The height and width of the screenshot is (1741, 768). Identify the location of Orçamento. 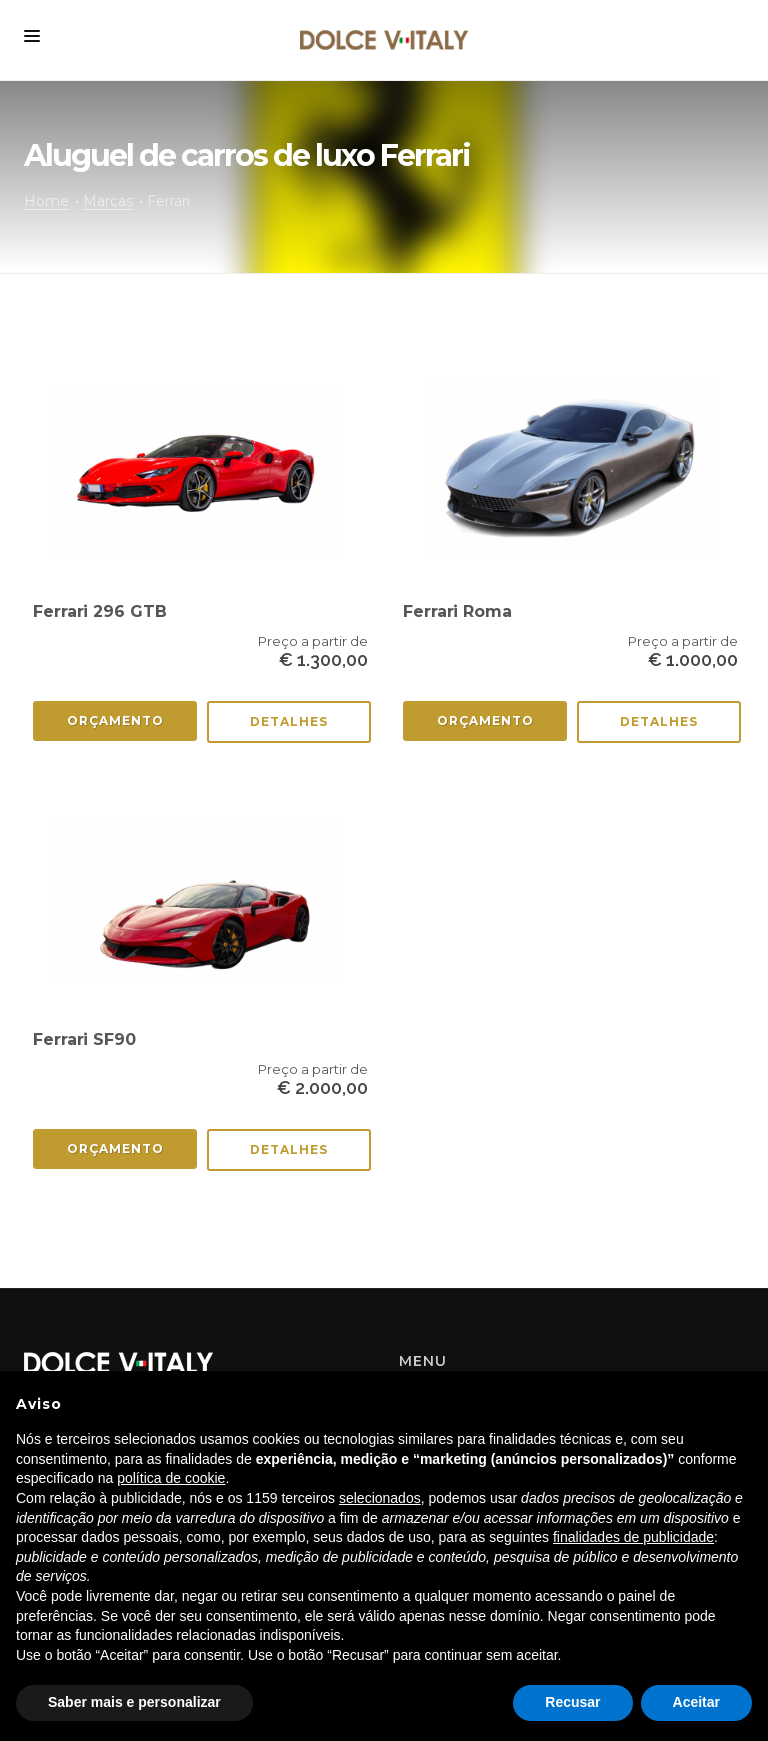
(115, 720).